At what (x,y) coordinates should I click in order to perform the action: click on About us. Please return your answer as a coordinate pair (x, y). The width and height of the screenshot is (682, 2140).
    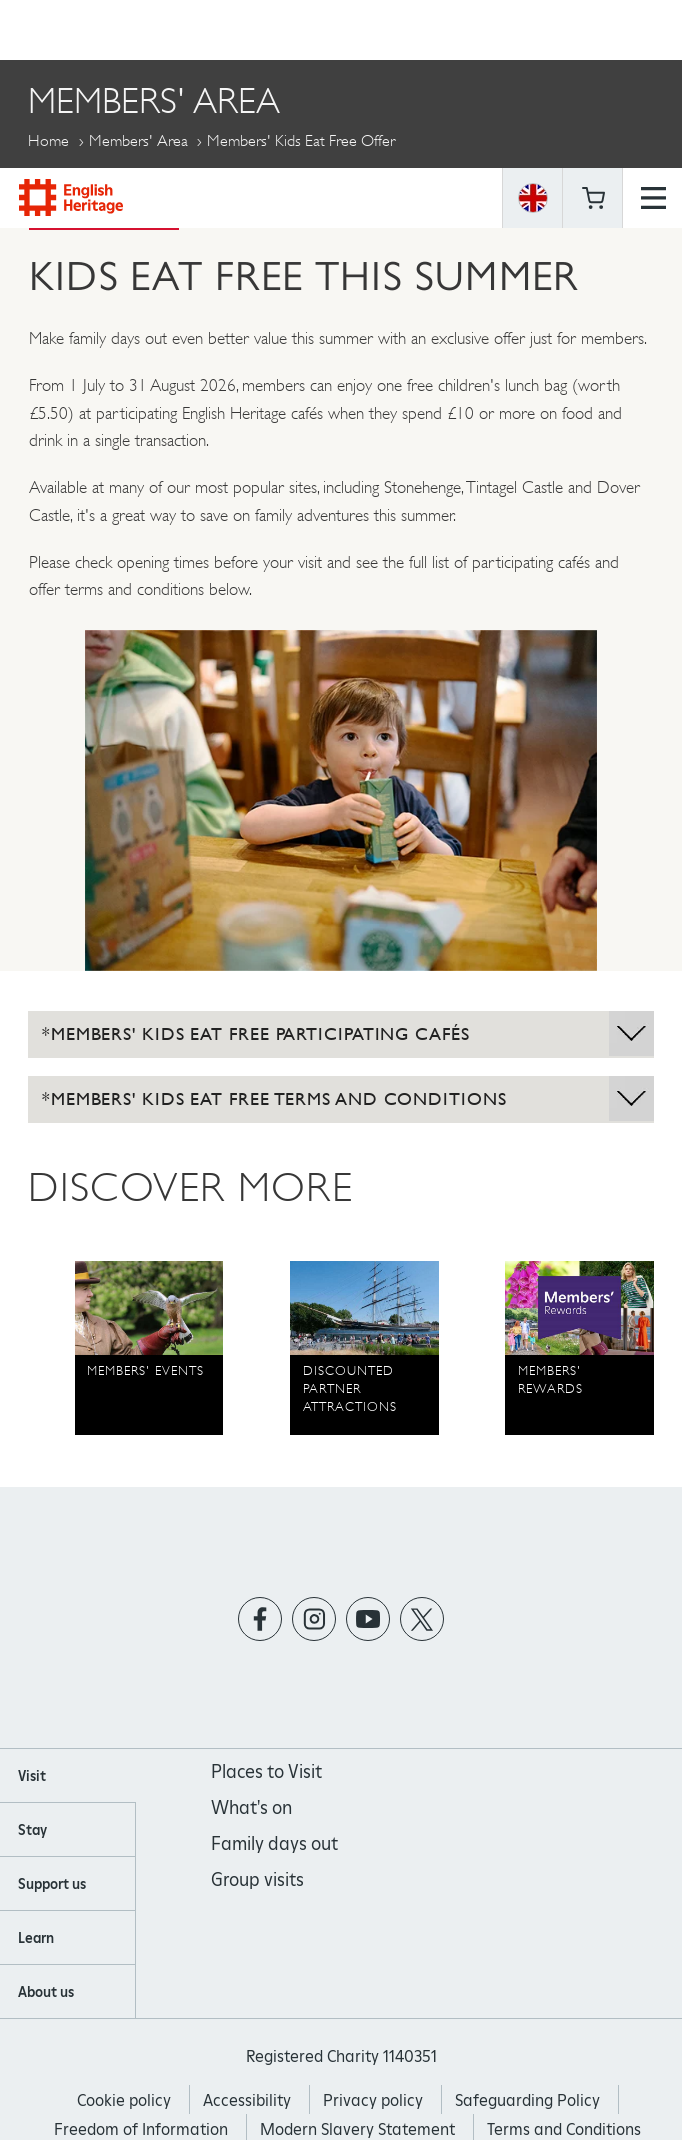
    Looking at the image, I should click on (46, 1992).